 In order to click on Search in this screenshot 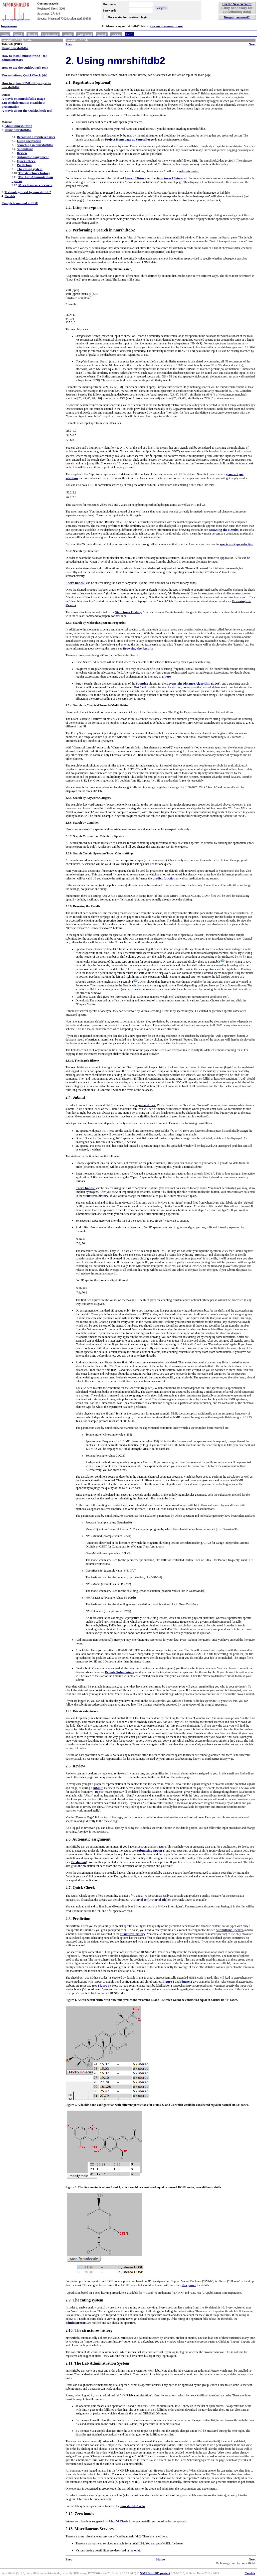, I will do `click(18, 34)`.